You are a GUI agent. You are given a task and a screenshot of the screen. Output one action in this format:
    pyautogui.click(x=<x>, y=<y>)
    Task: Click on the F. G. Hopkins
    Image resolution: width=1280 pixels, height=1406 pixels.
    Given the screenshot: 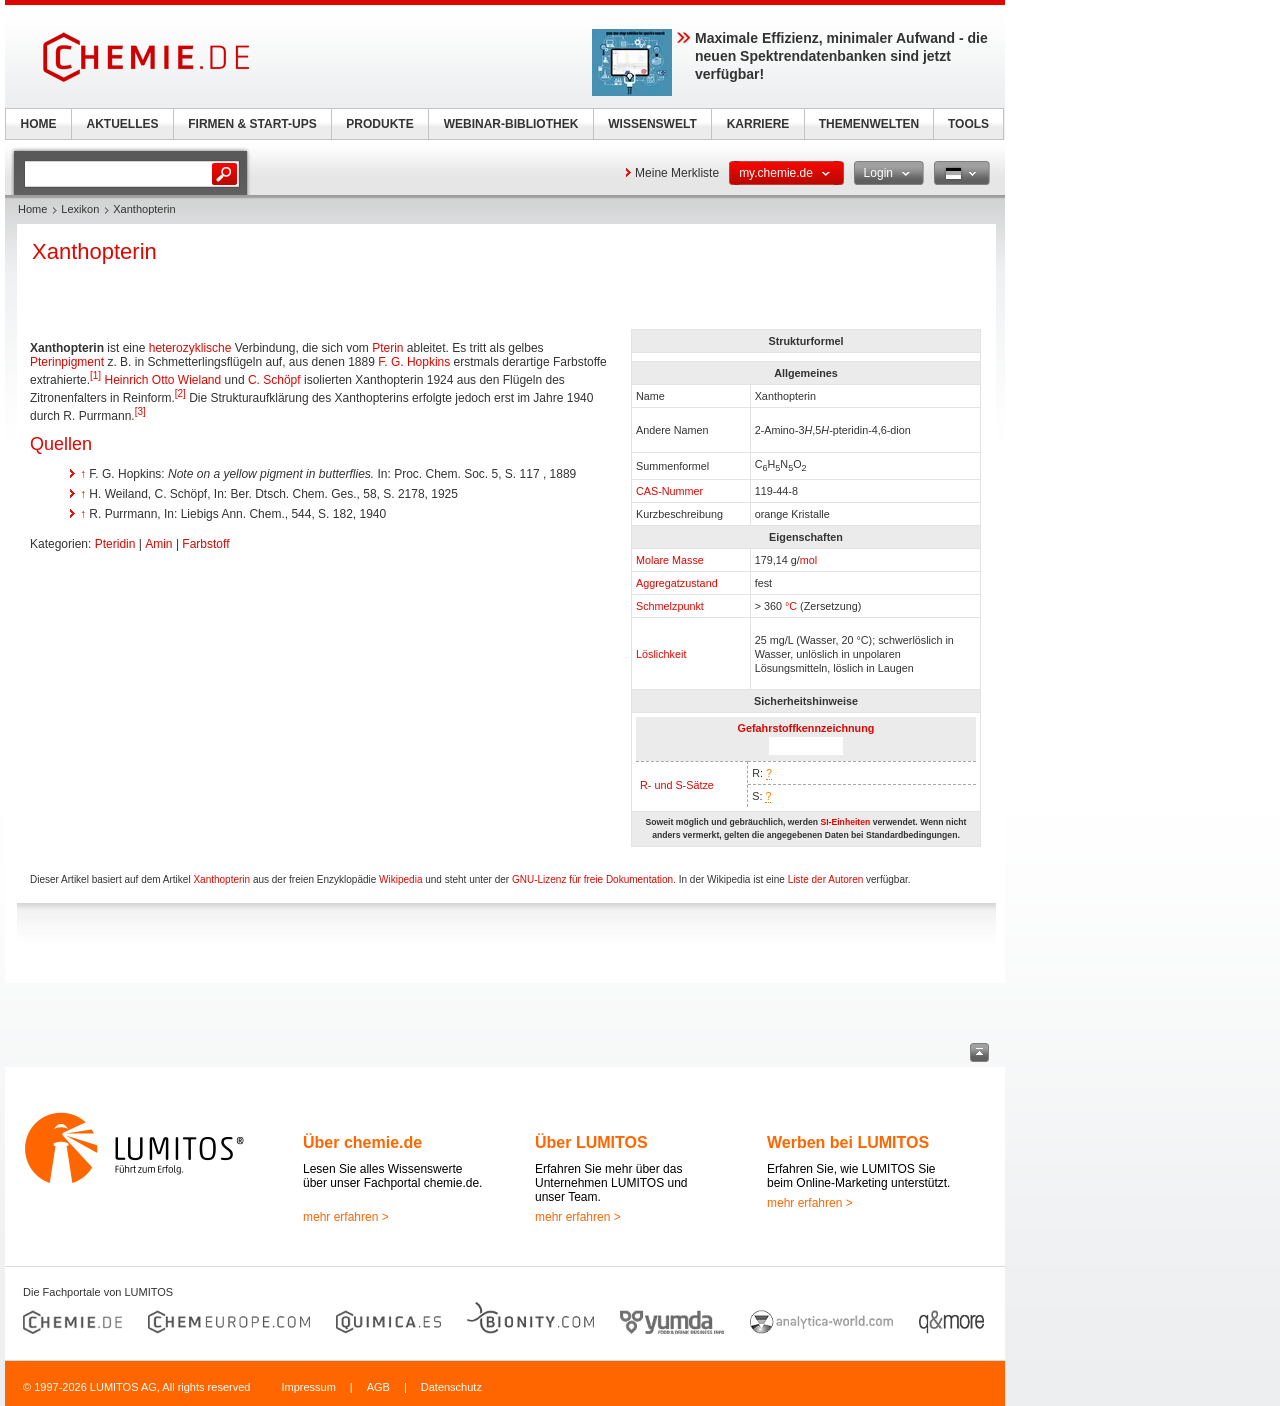 What is the action you would take?
    pyautogui.click(x=414, y=362)
    